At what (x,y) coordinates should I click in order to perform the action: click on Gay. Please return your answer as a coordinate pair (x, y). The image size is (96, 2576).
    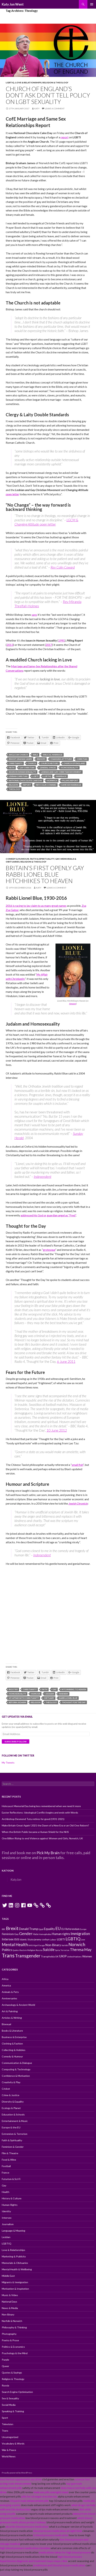
    Looking at the image, I should click on (57, 858).